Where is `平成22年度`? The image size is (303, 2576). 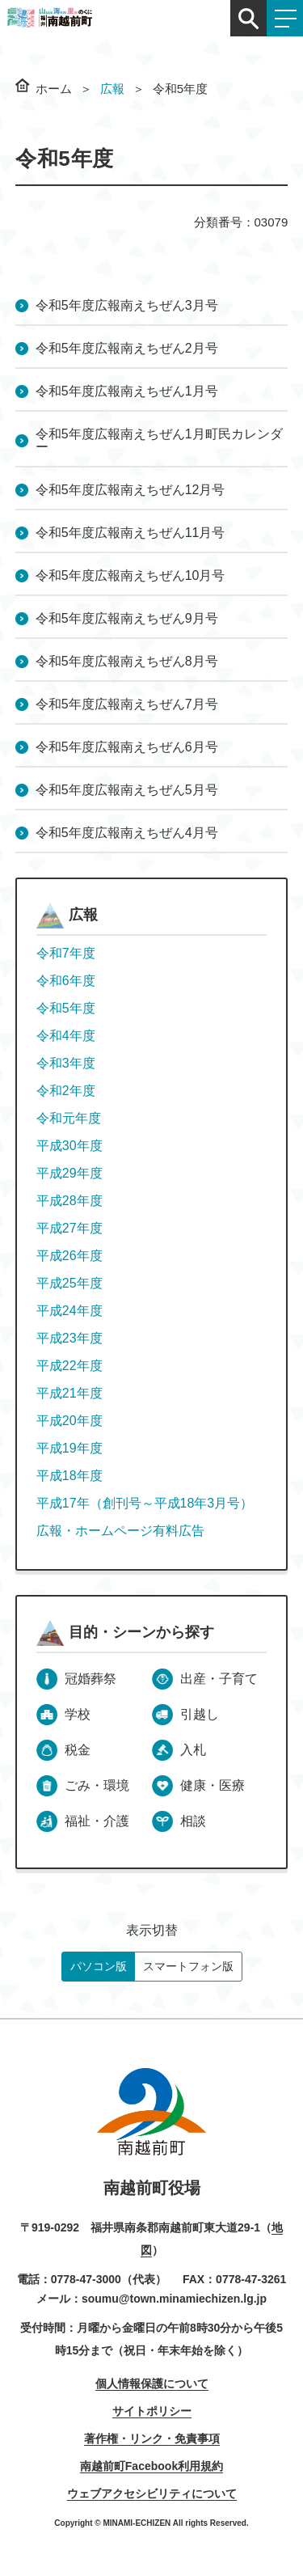
平成22年度 is located at coordinates (69, 1366).